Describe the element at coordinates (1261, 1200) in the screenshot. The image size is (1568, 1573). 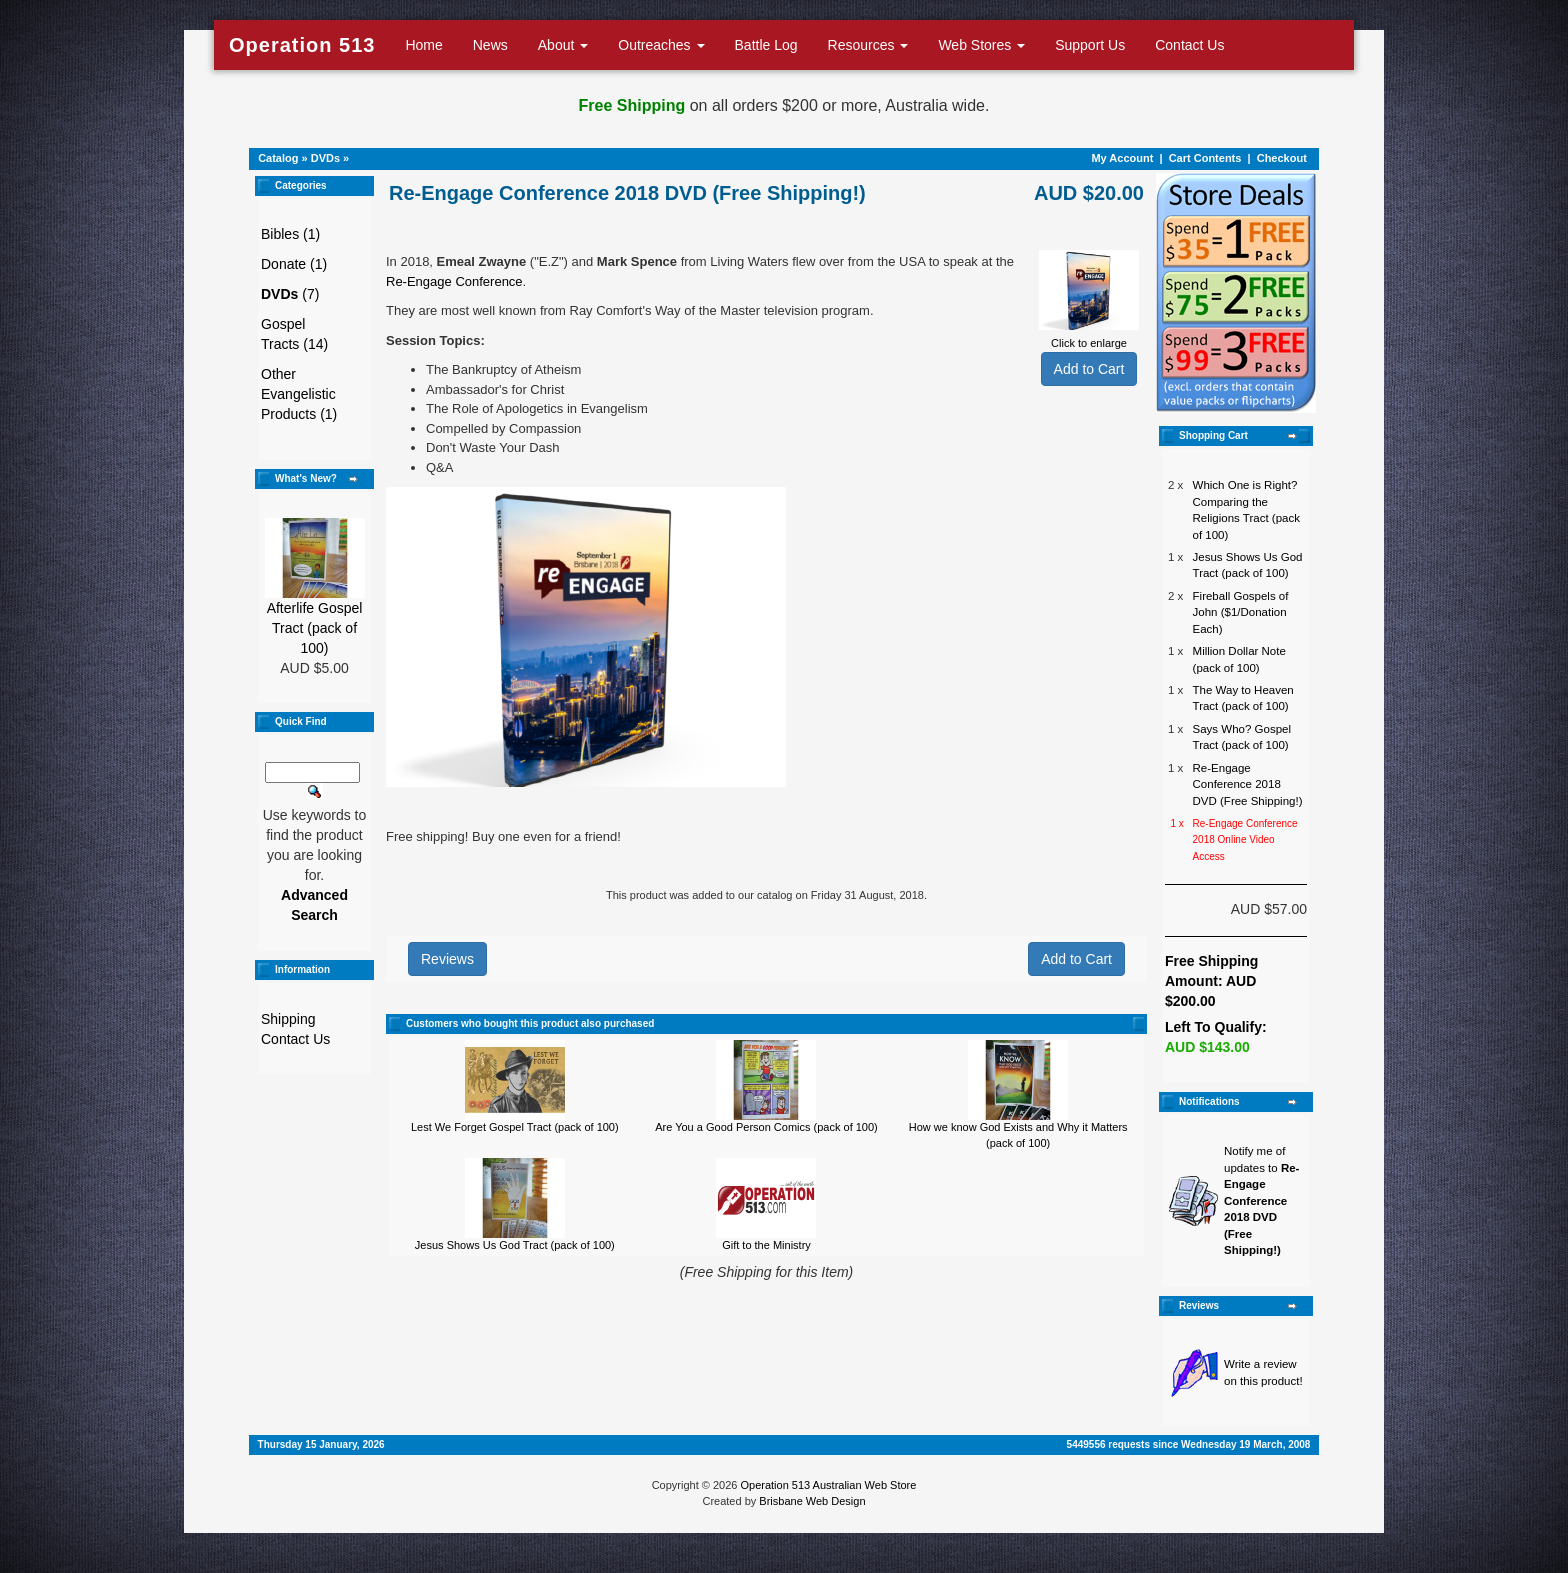
I see `Notify me of updates to` at that location.